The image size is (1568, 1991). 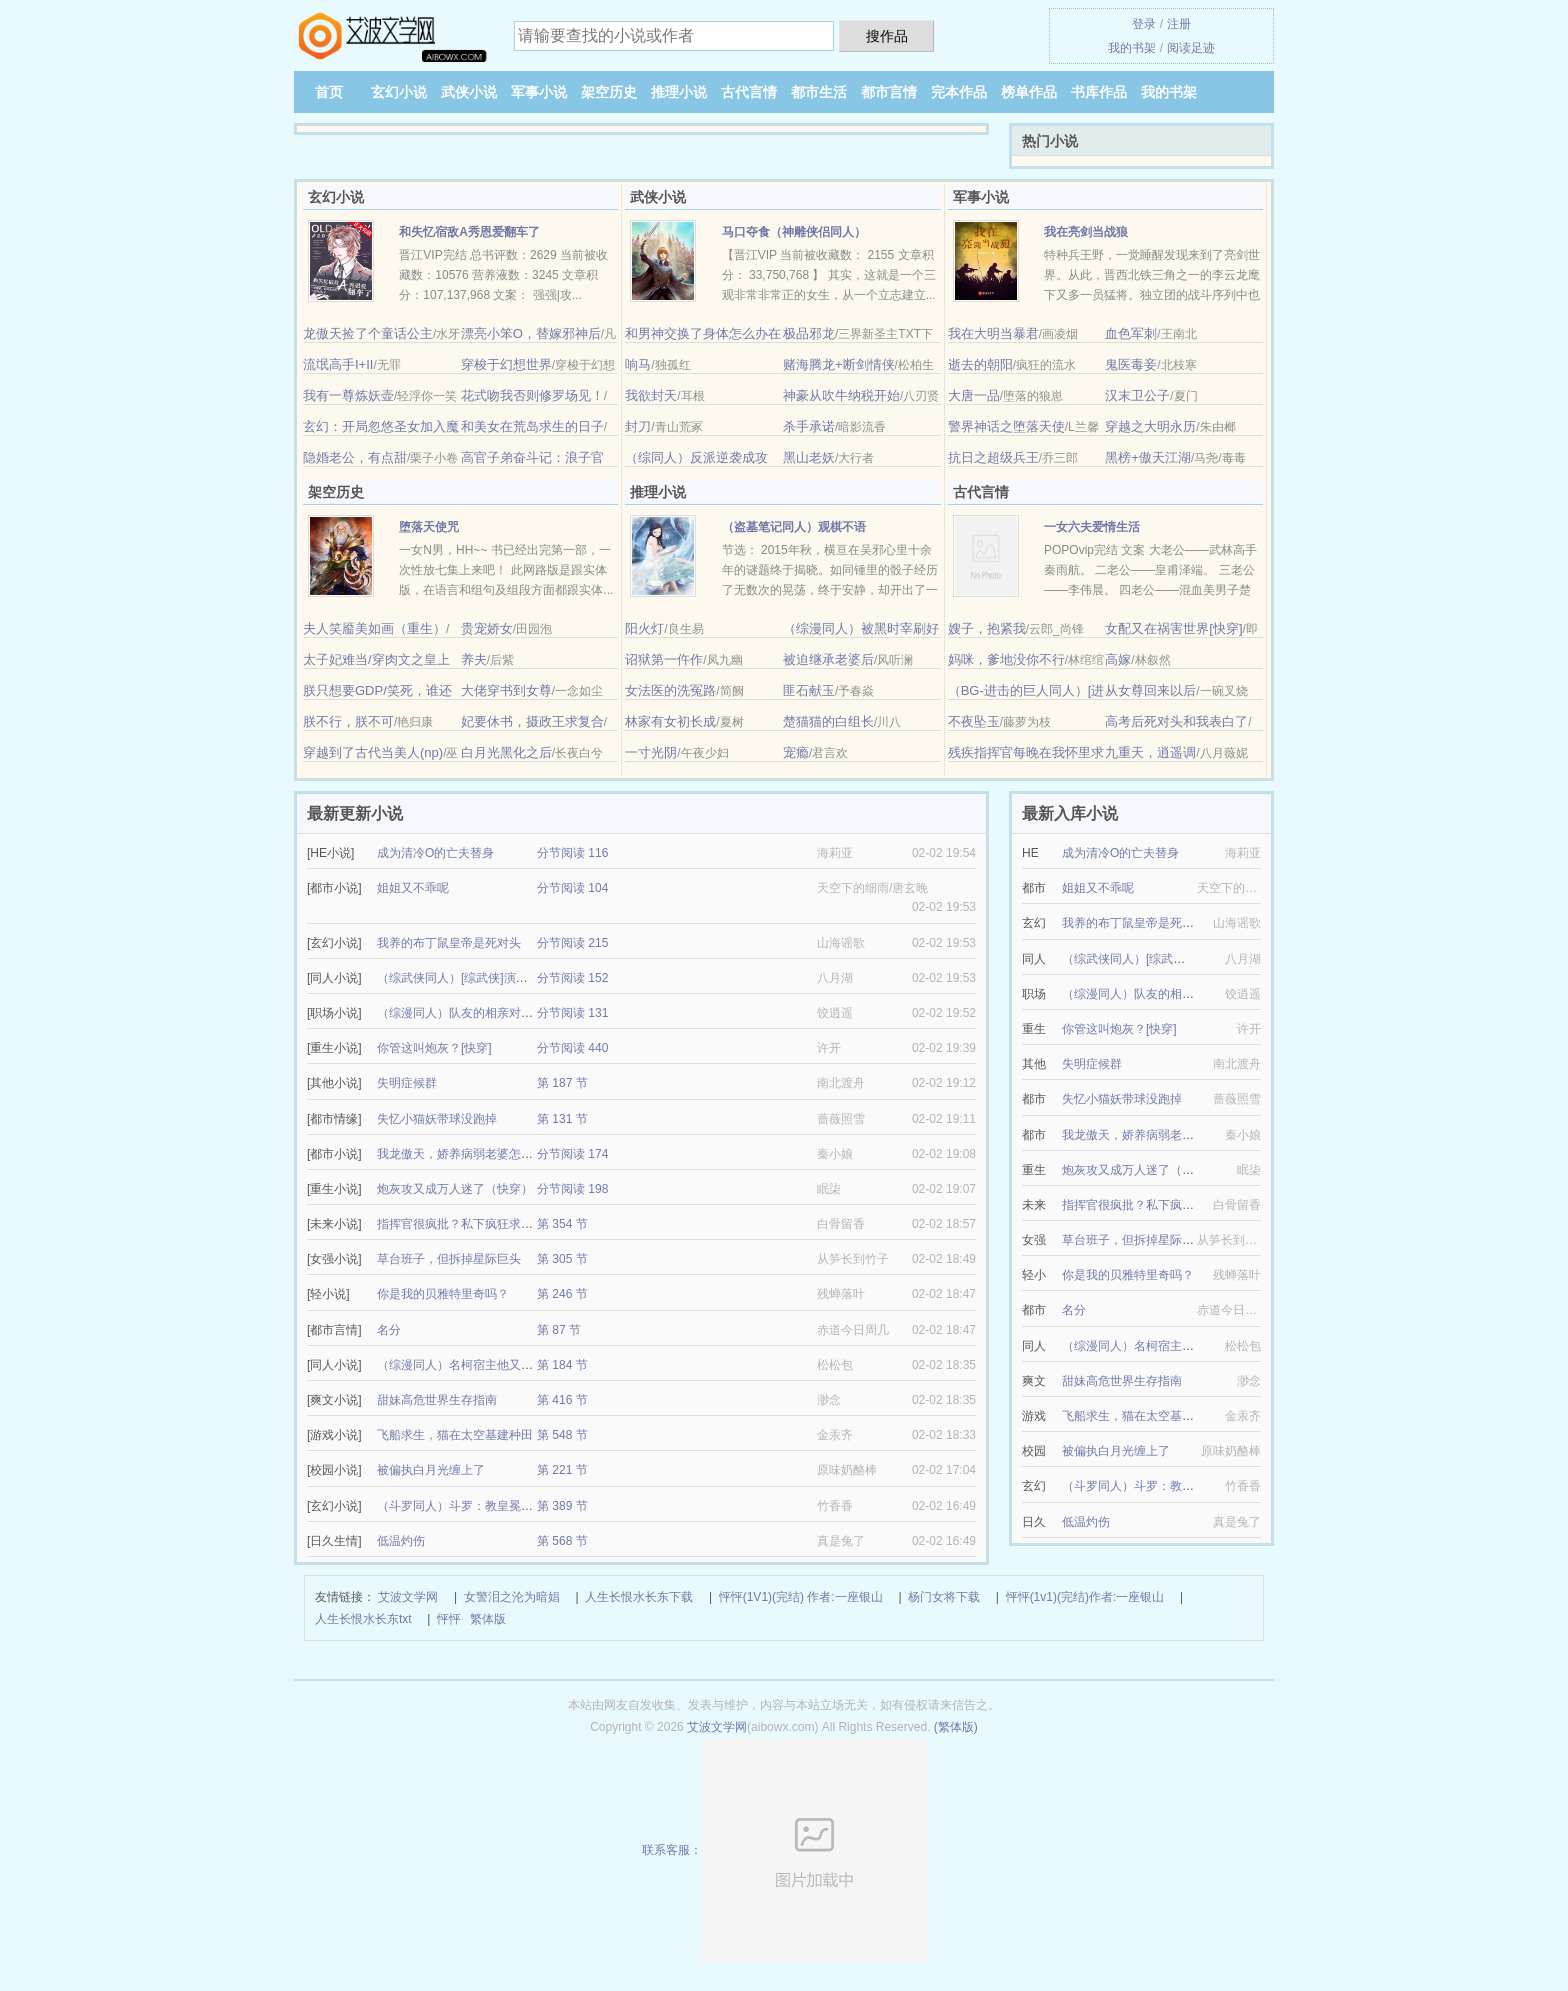 What do you see at coordinates (1150, 690) in the screenshot?
I see `从女尊回来以后` at bounding box center [1150, 690].